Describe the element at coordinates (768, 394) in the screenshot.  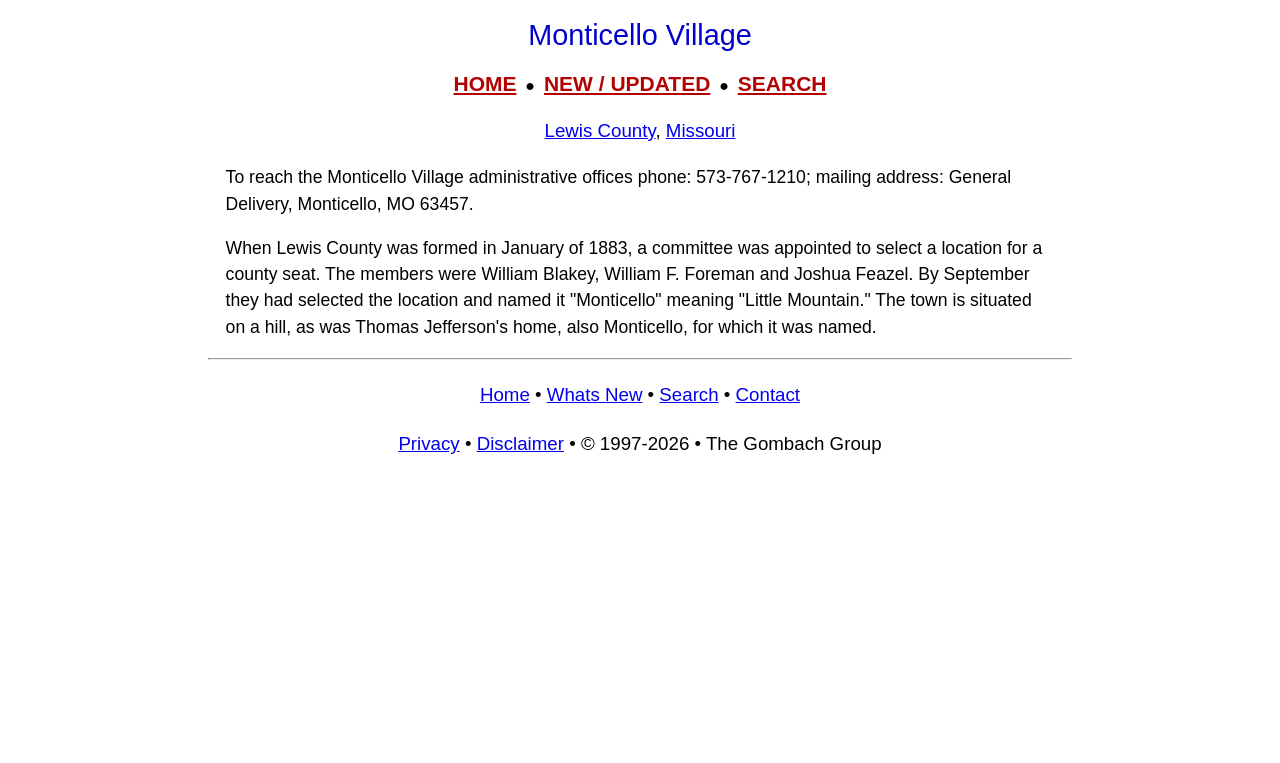
I see `Contact` at that location.